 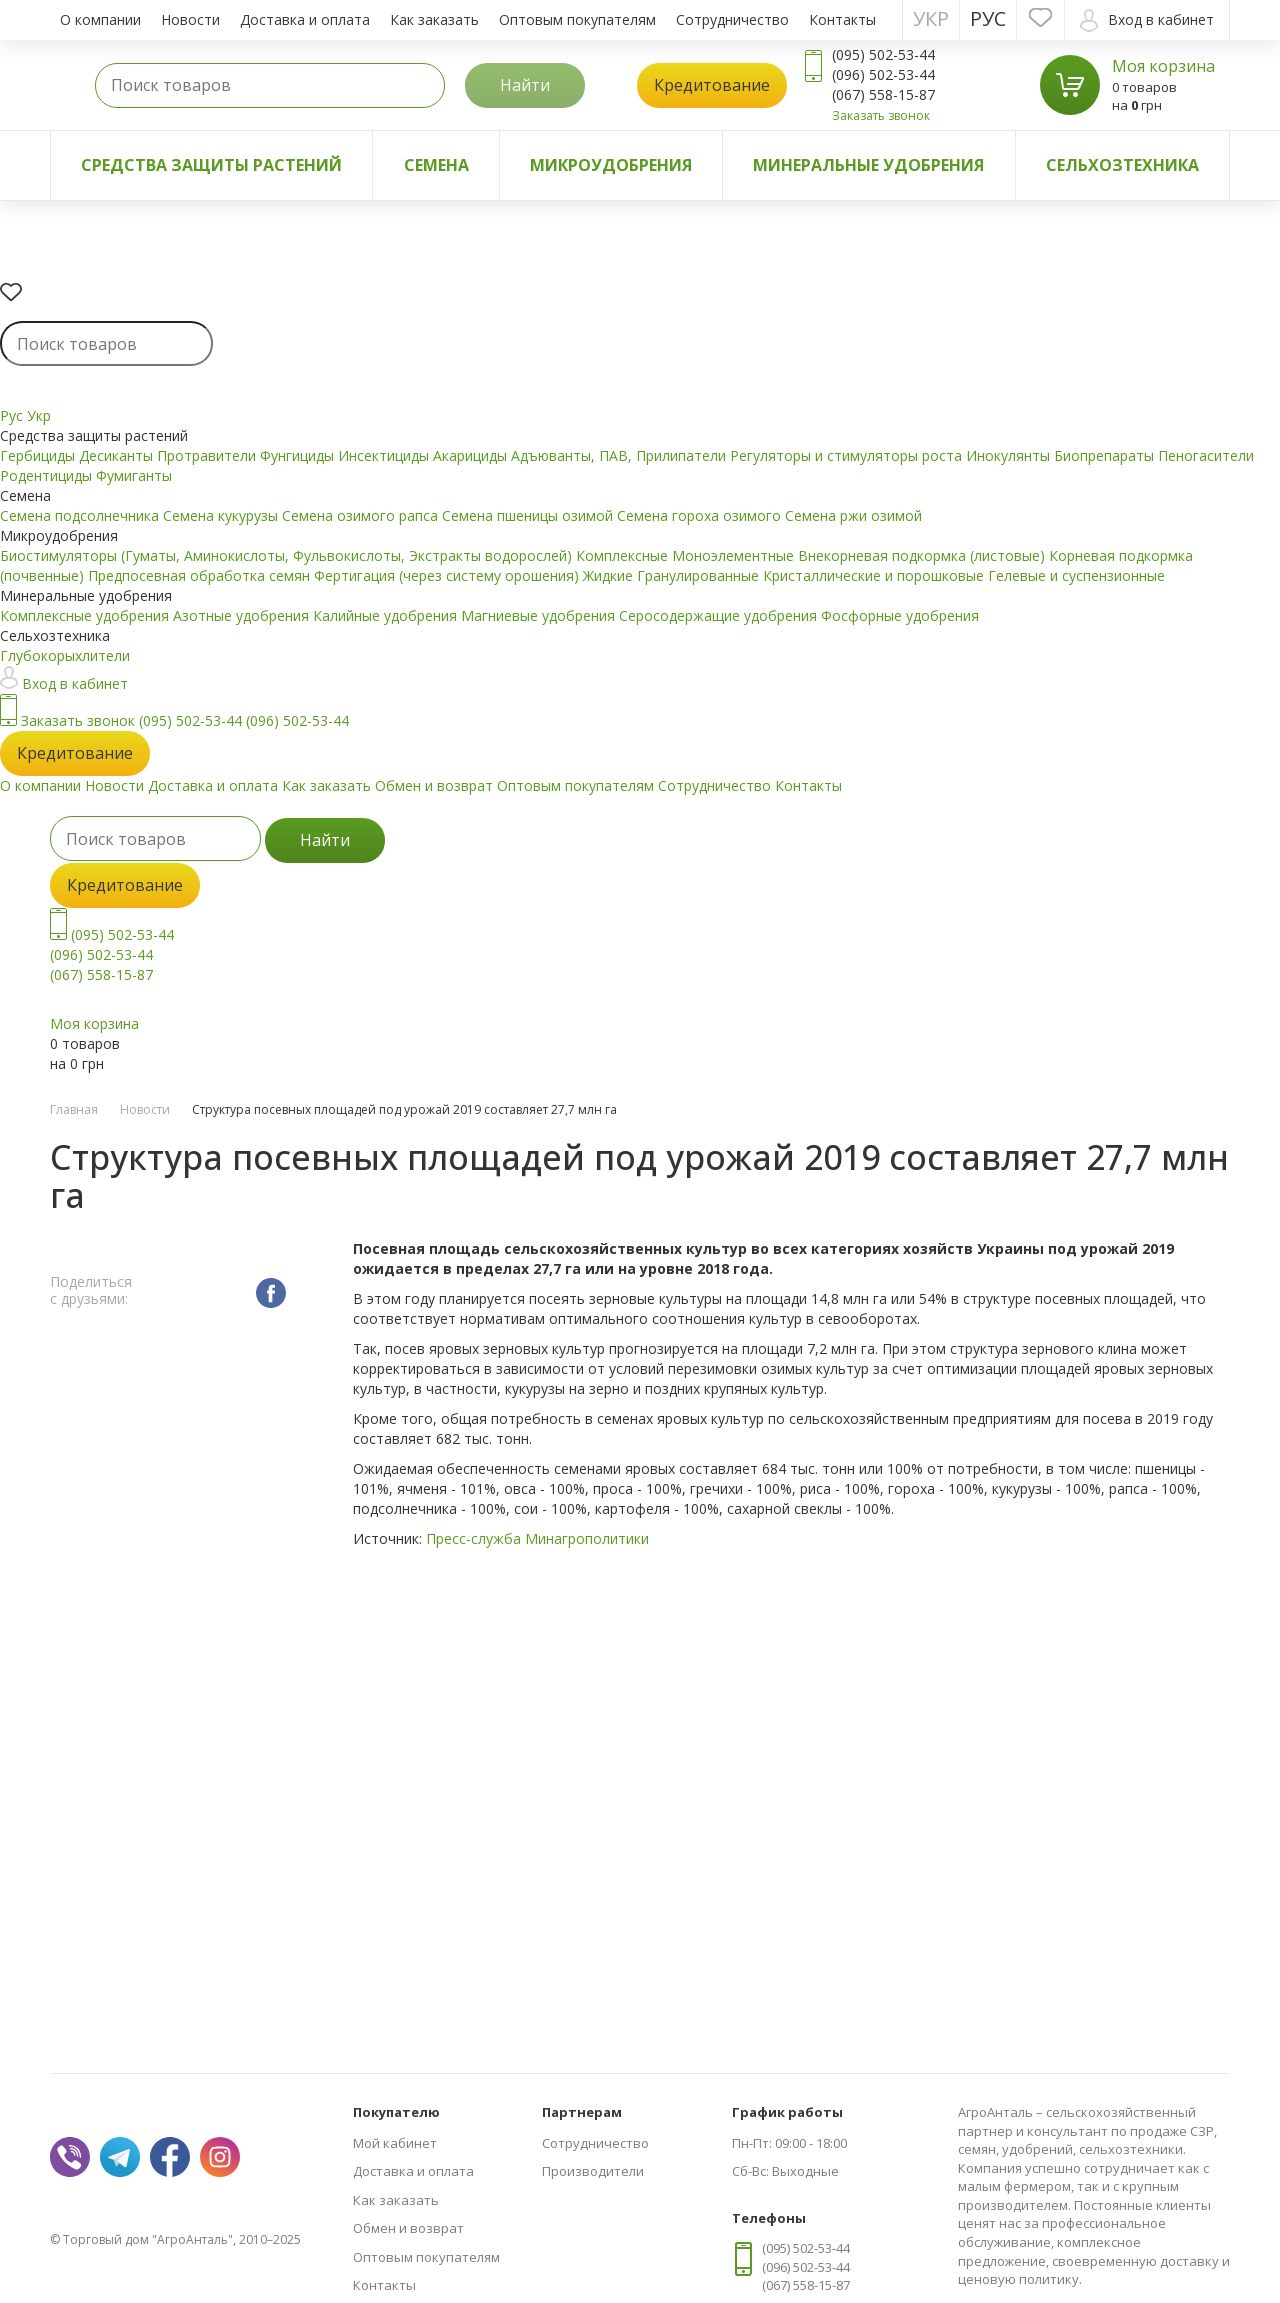 I want to click on Серосодержащие удобрения, so click(x=720, y=615).